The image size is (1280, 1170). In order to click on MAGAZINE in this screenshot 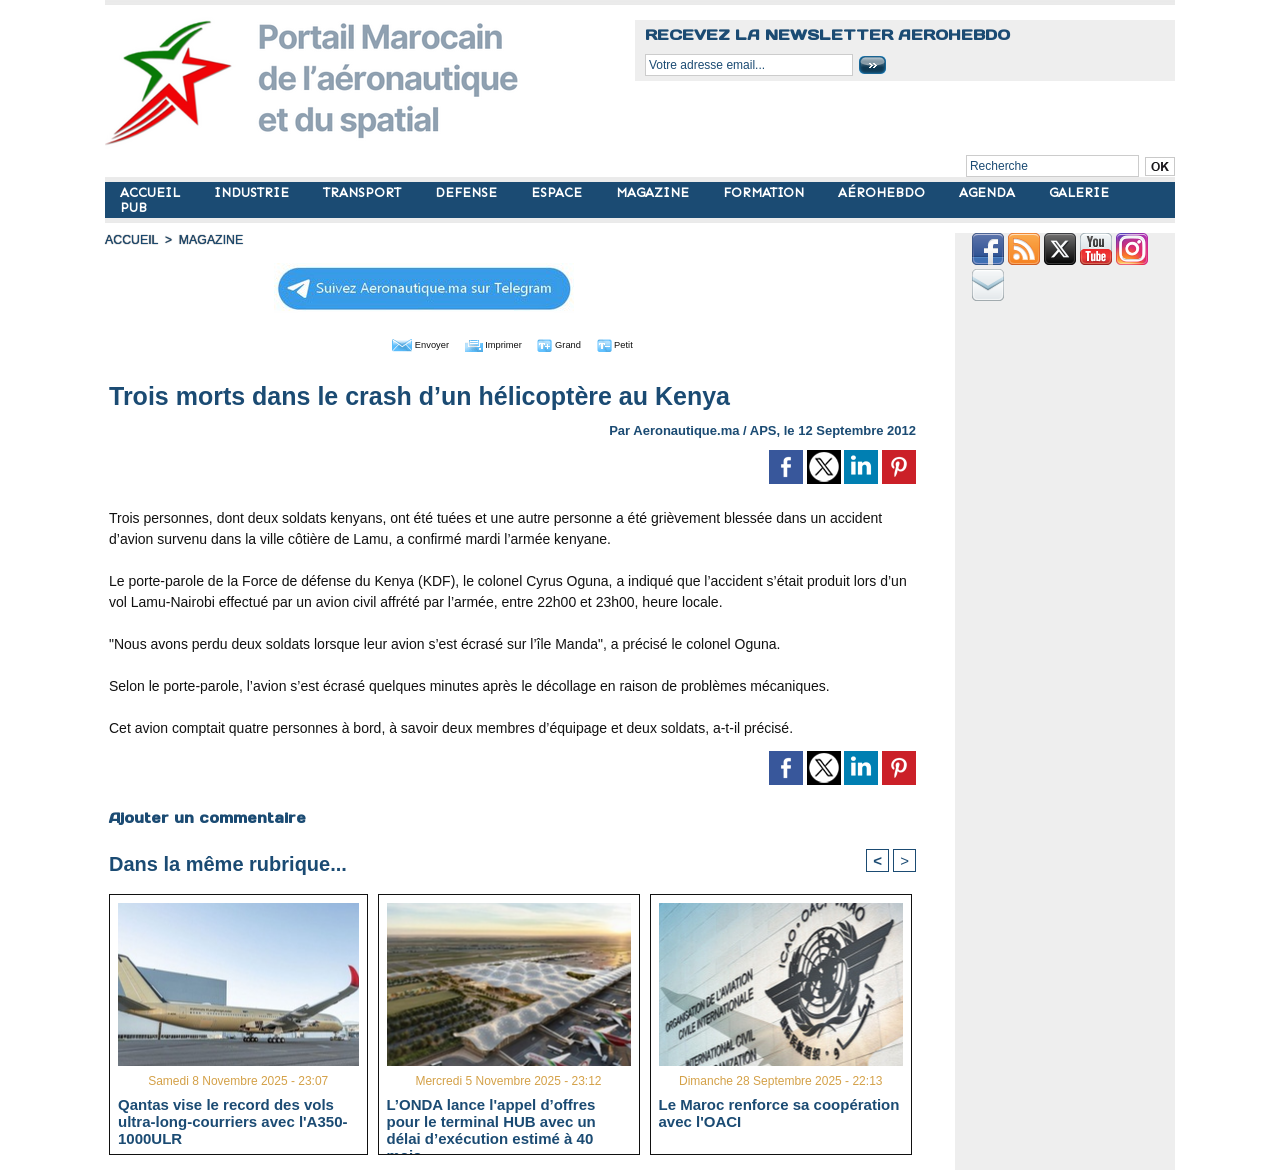, I will do `click(654, 192)`.